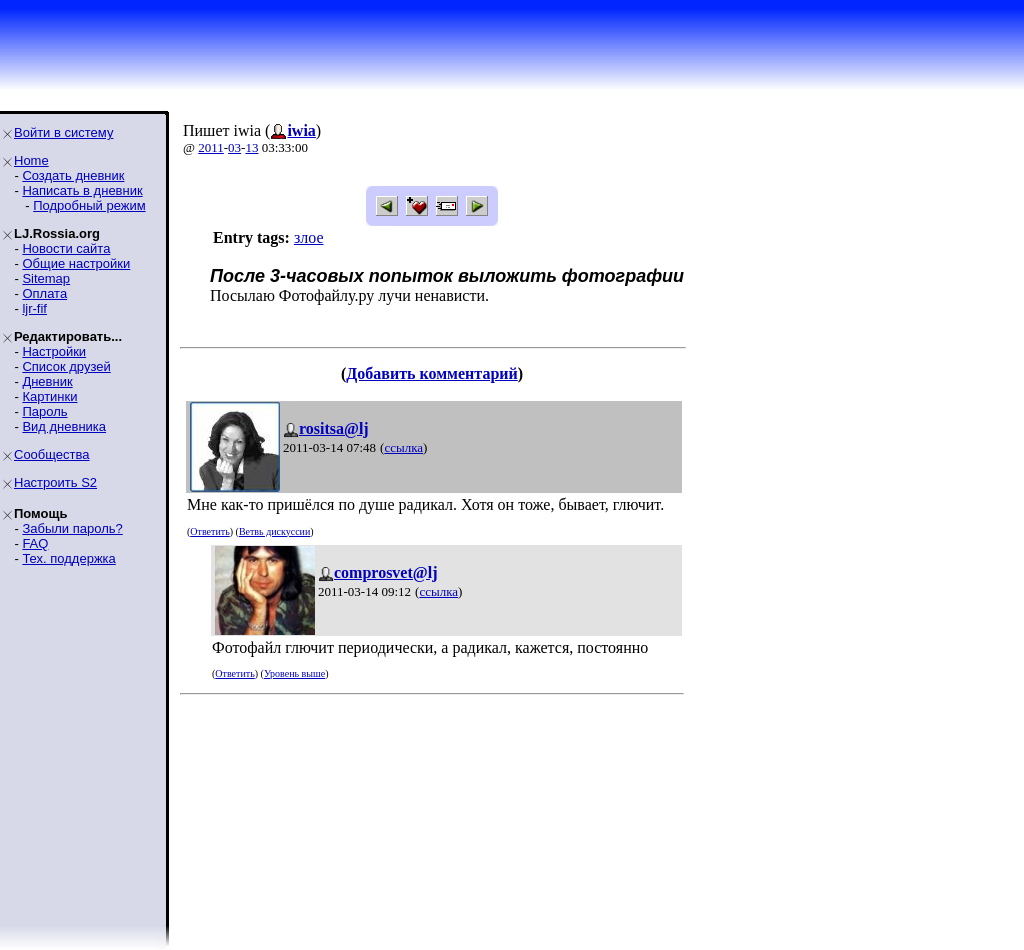  I want to click on 13, so click(251, 147).